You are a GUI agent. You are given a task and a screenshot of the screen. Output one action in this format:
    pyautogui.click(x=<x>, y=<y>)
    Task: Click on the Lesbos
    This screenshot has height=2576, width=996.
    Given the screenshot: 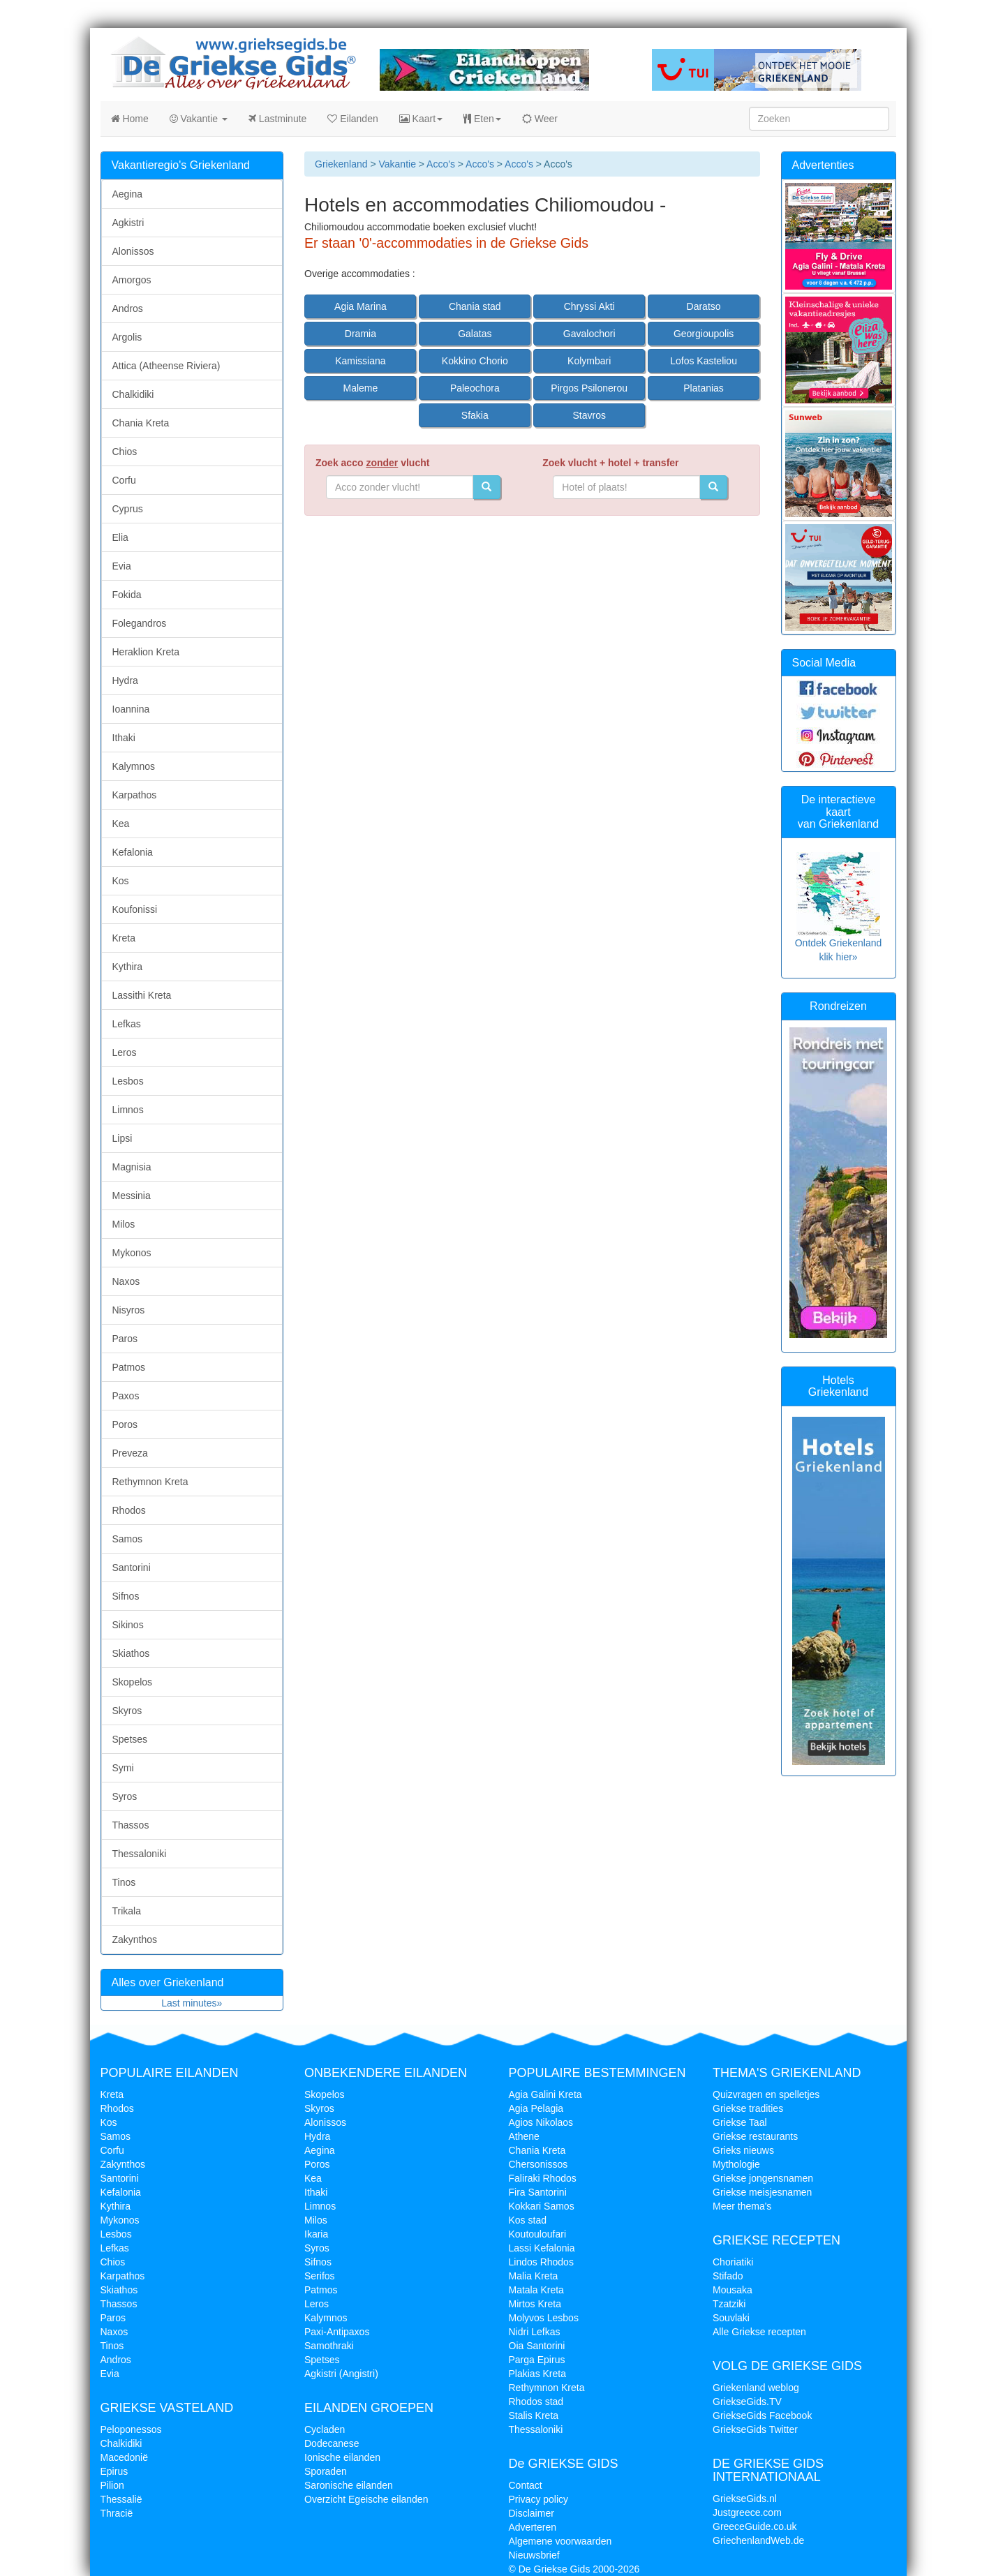 What is the action you would take?
    pyautogui.click(x=128, y=1081)
    